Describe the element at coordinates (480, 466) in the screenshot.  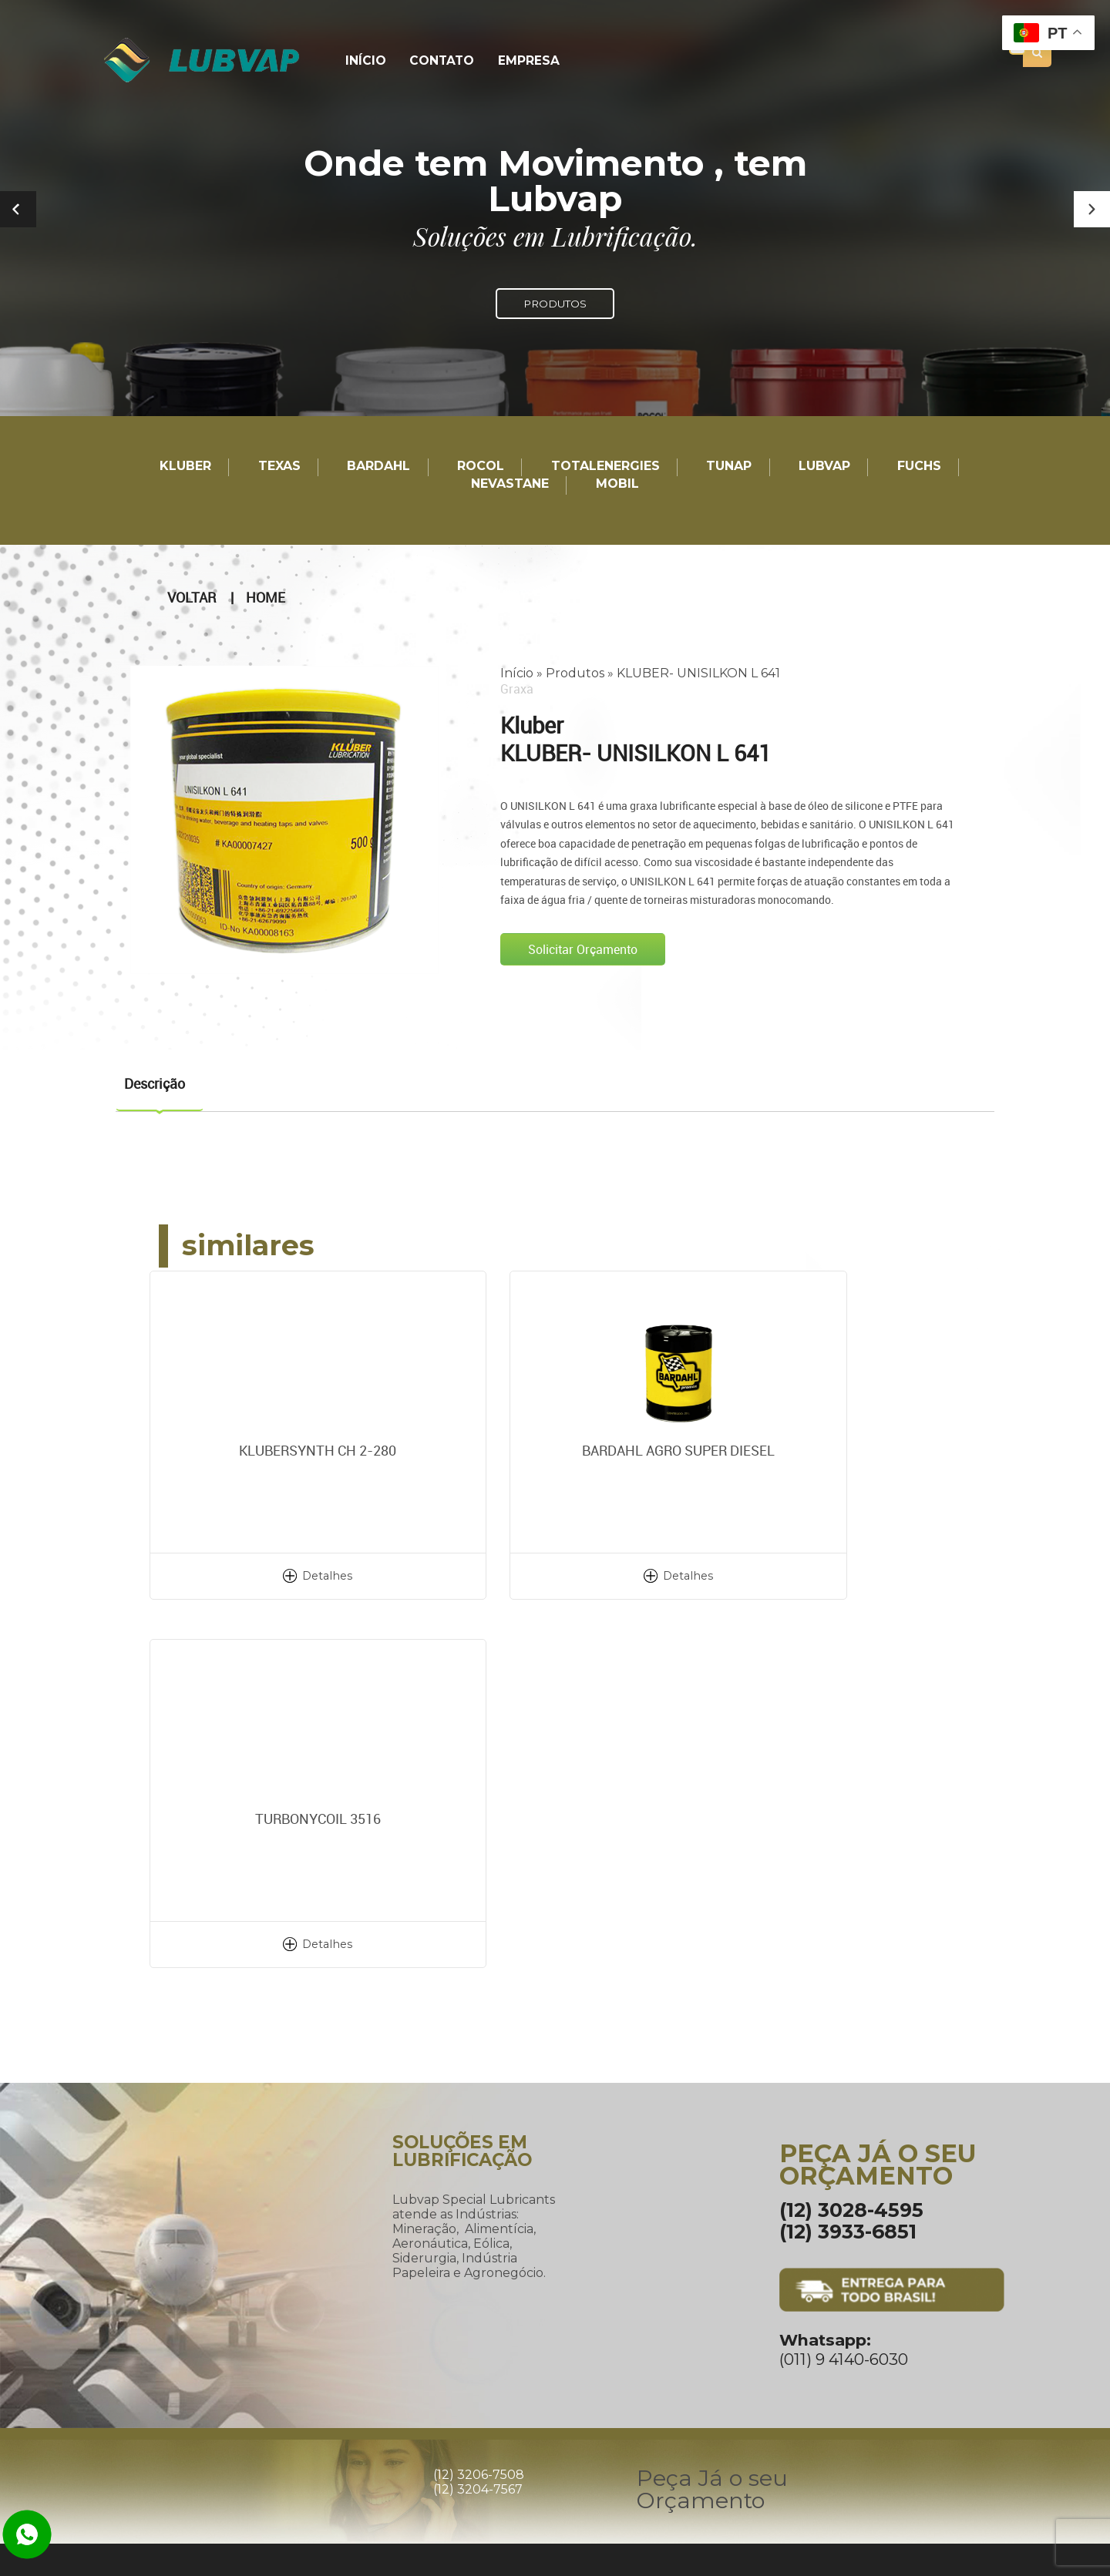
I see `Rocol` at that location.